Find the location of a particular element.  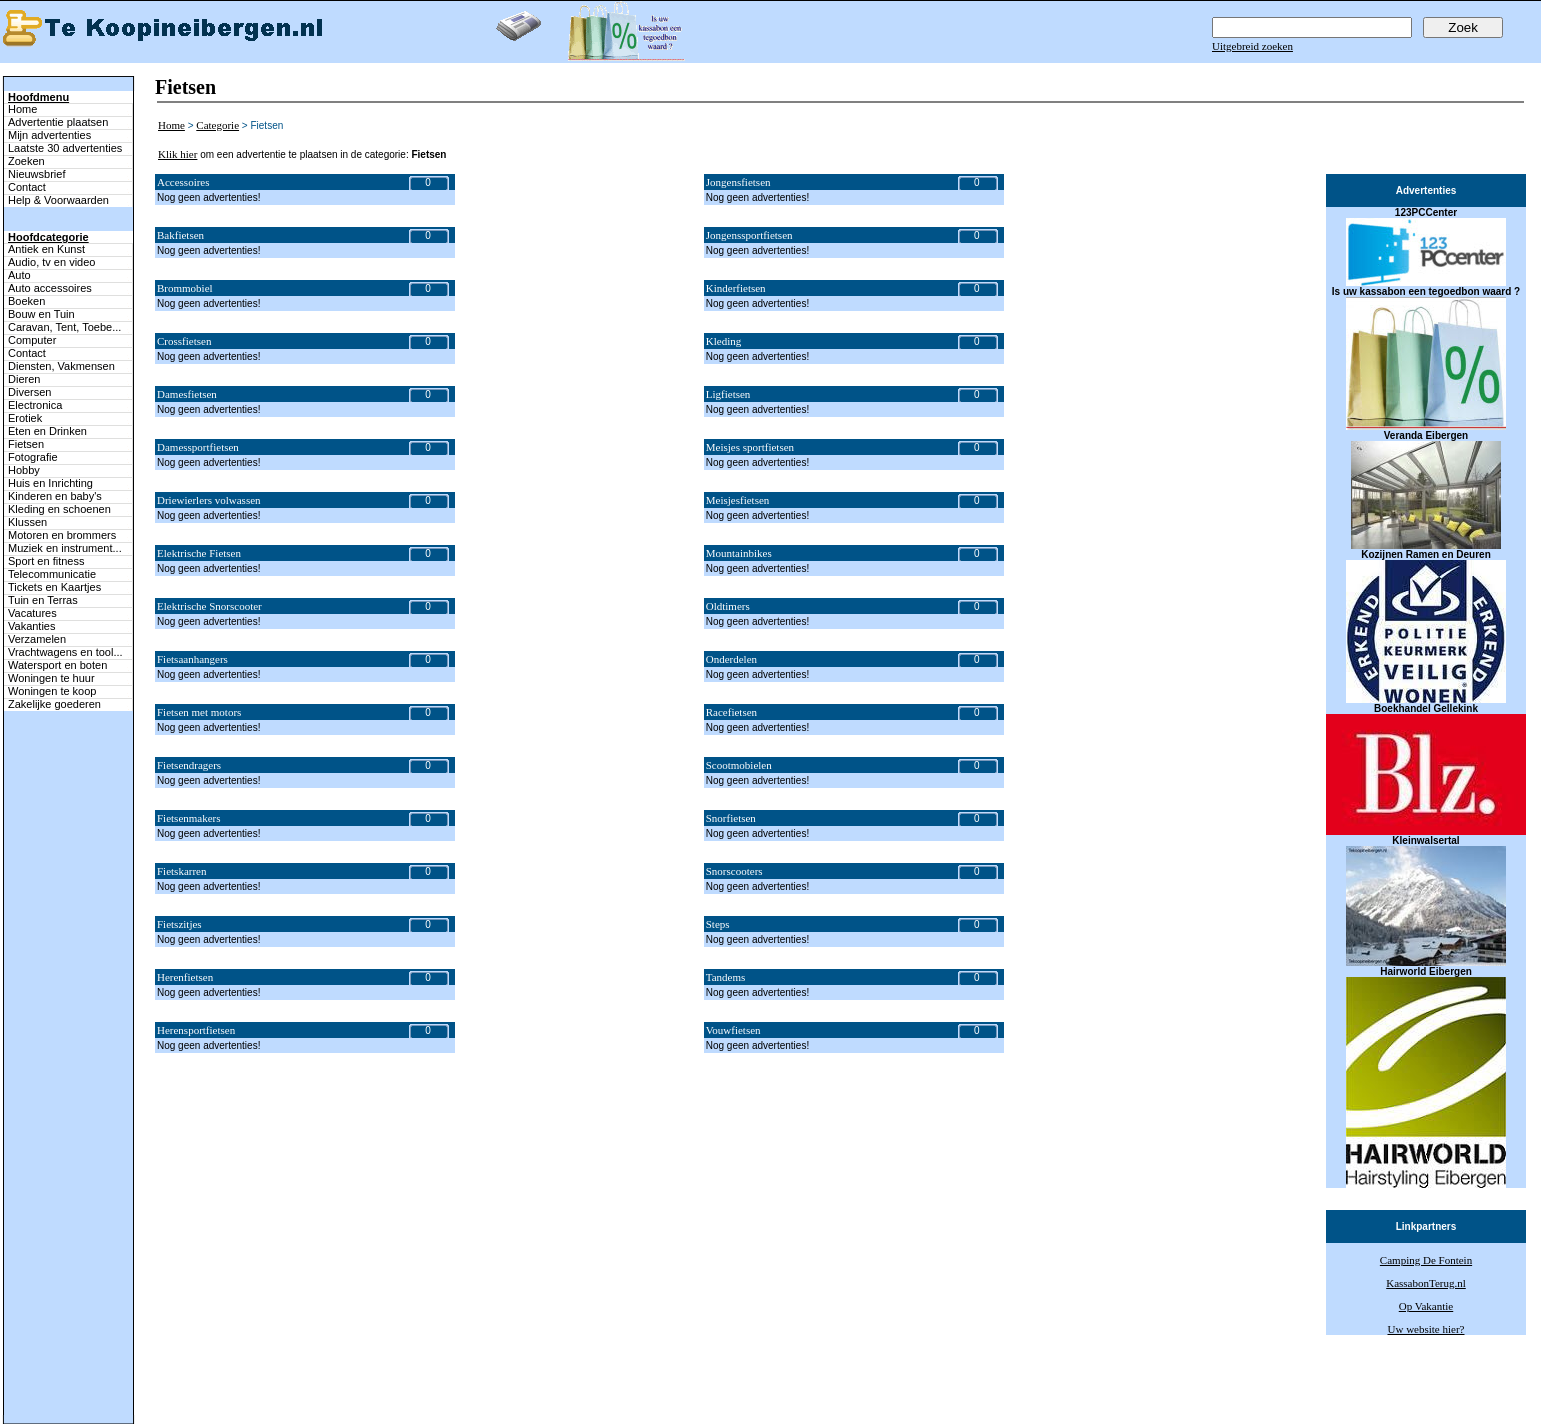

Mijn advertenties is located at coordinates (49, 135).